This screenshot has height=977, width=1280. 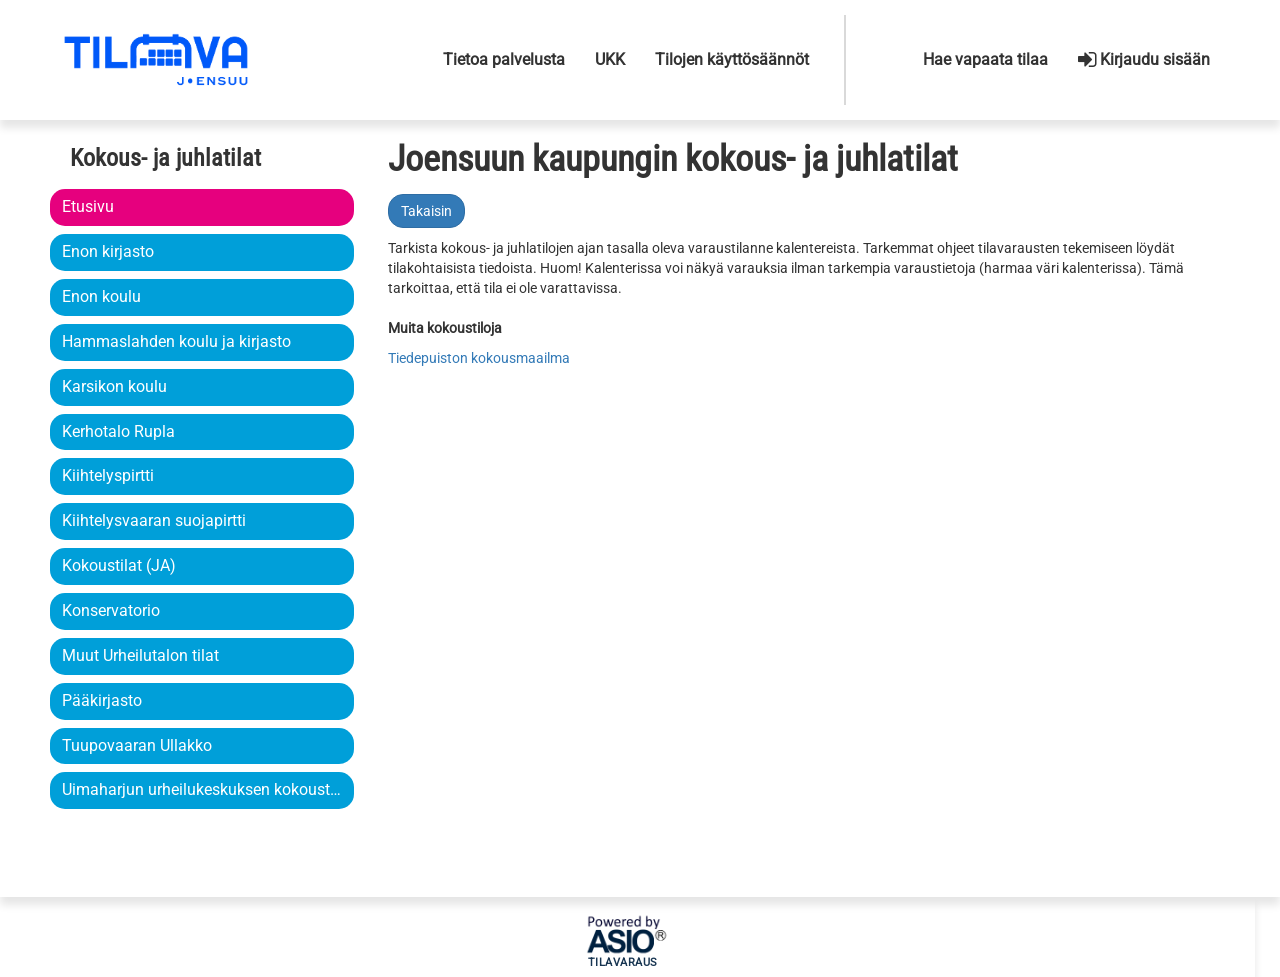 I want to click on Tilojen käyttösäännöt, so click(x=732, y=59).